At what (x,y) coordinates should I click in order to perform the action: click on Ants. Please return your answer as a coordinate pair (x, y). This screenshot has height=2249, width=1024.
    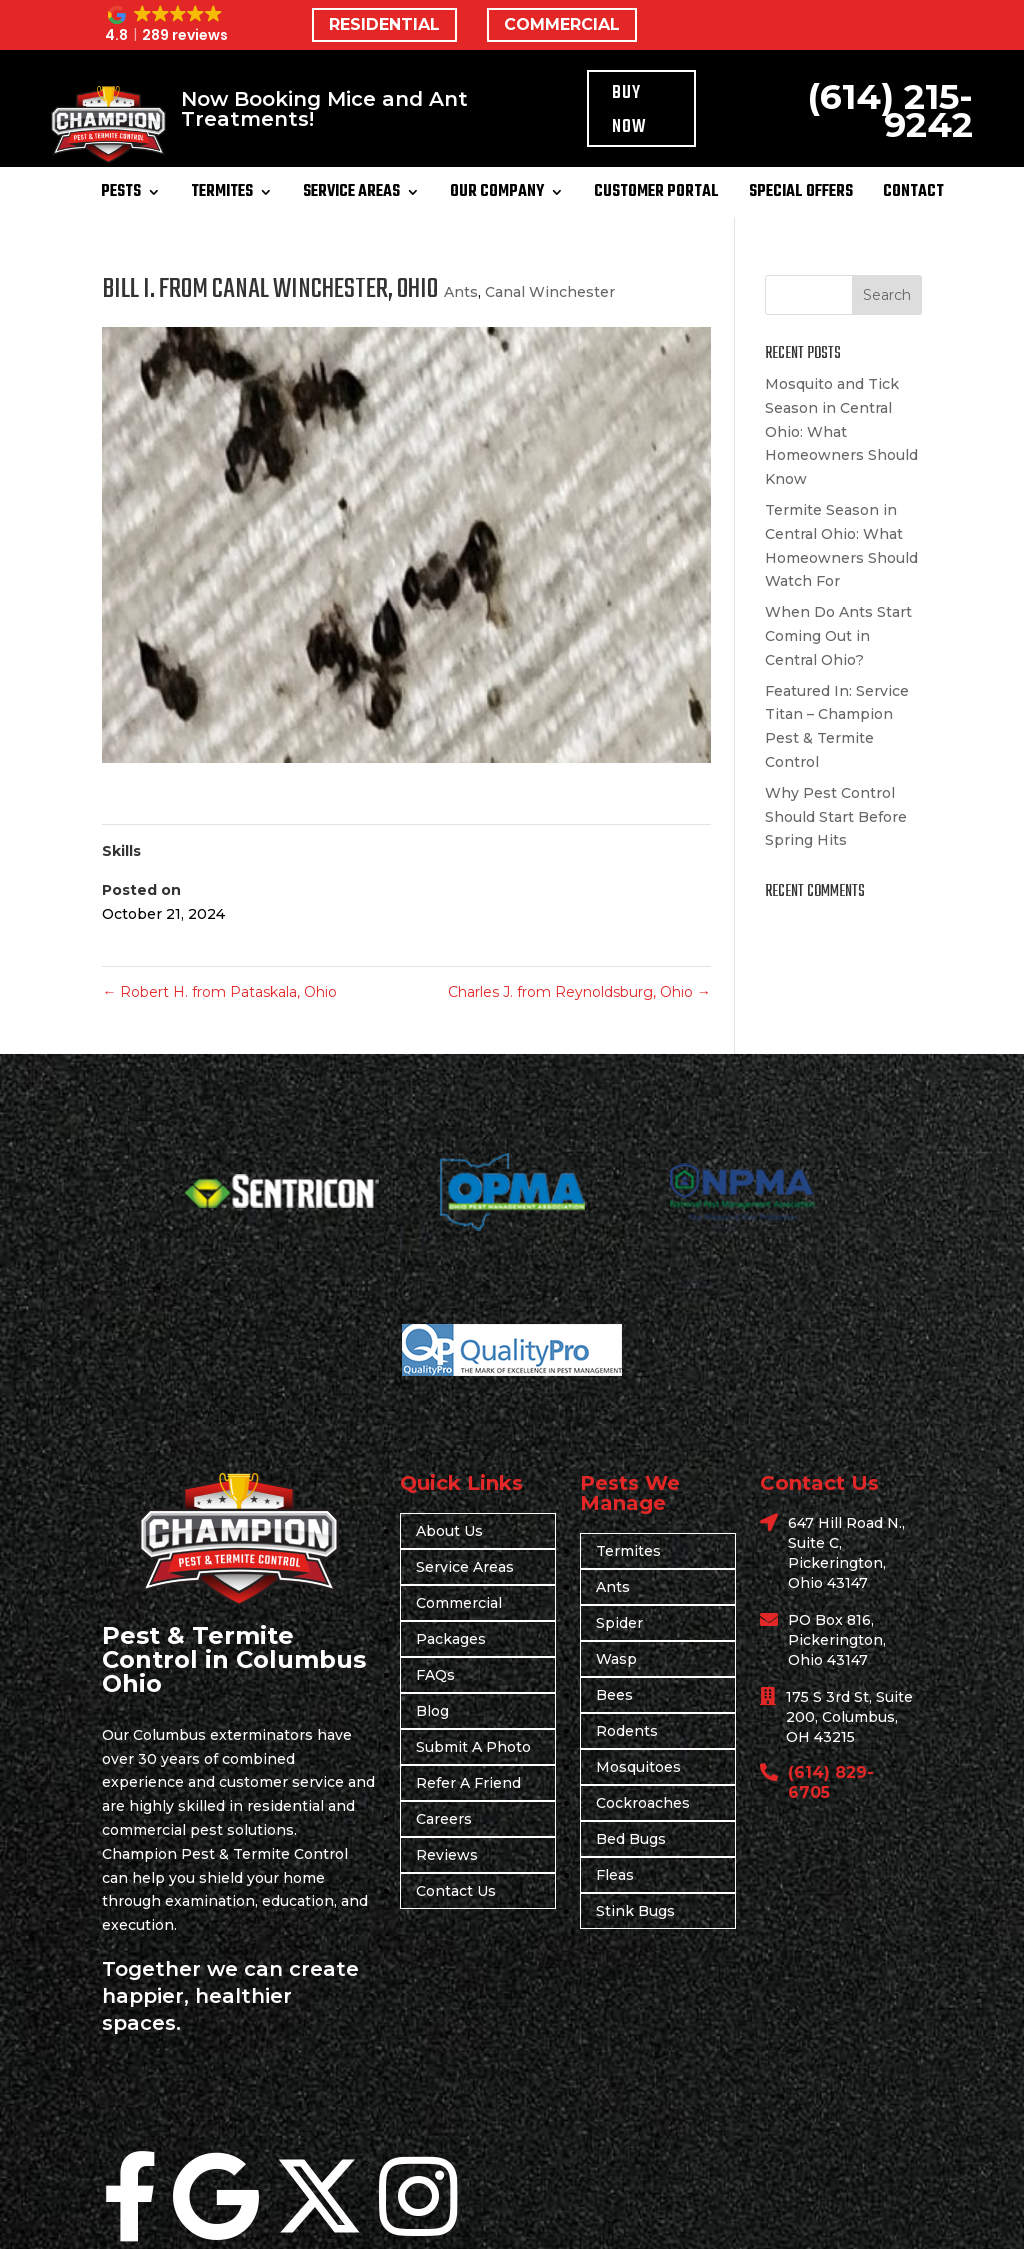
    Looking at the image, I should click on (461, 292).